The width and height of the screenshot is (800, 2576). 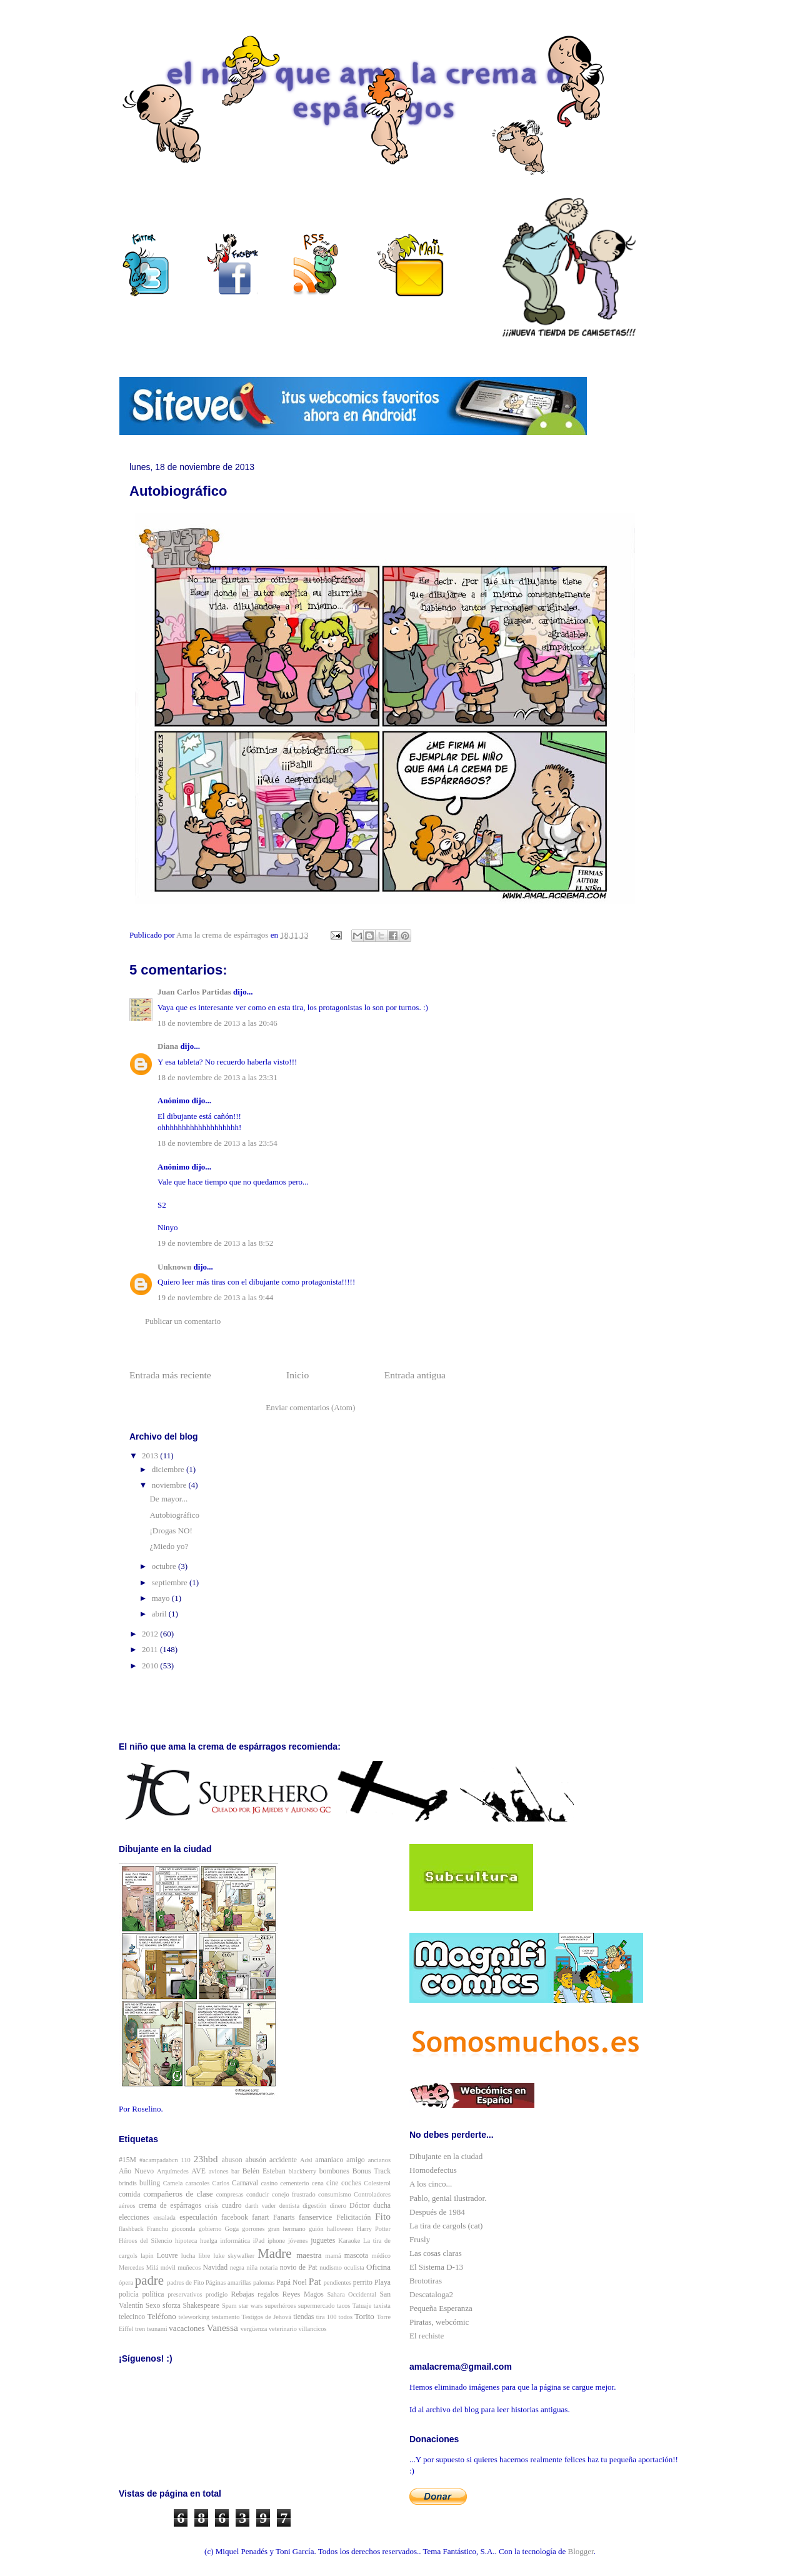 What do you see at coordinates (445, 2225) in the screenshot?
I see `La tira de cargols (cat)` at bounding box center [445, 2225].